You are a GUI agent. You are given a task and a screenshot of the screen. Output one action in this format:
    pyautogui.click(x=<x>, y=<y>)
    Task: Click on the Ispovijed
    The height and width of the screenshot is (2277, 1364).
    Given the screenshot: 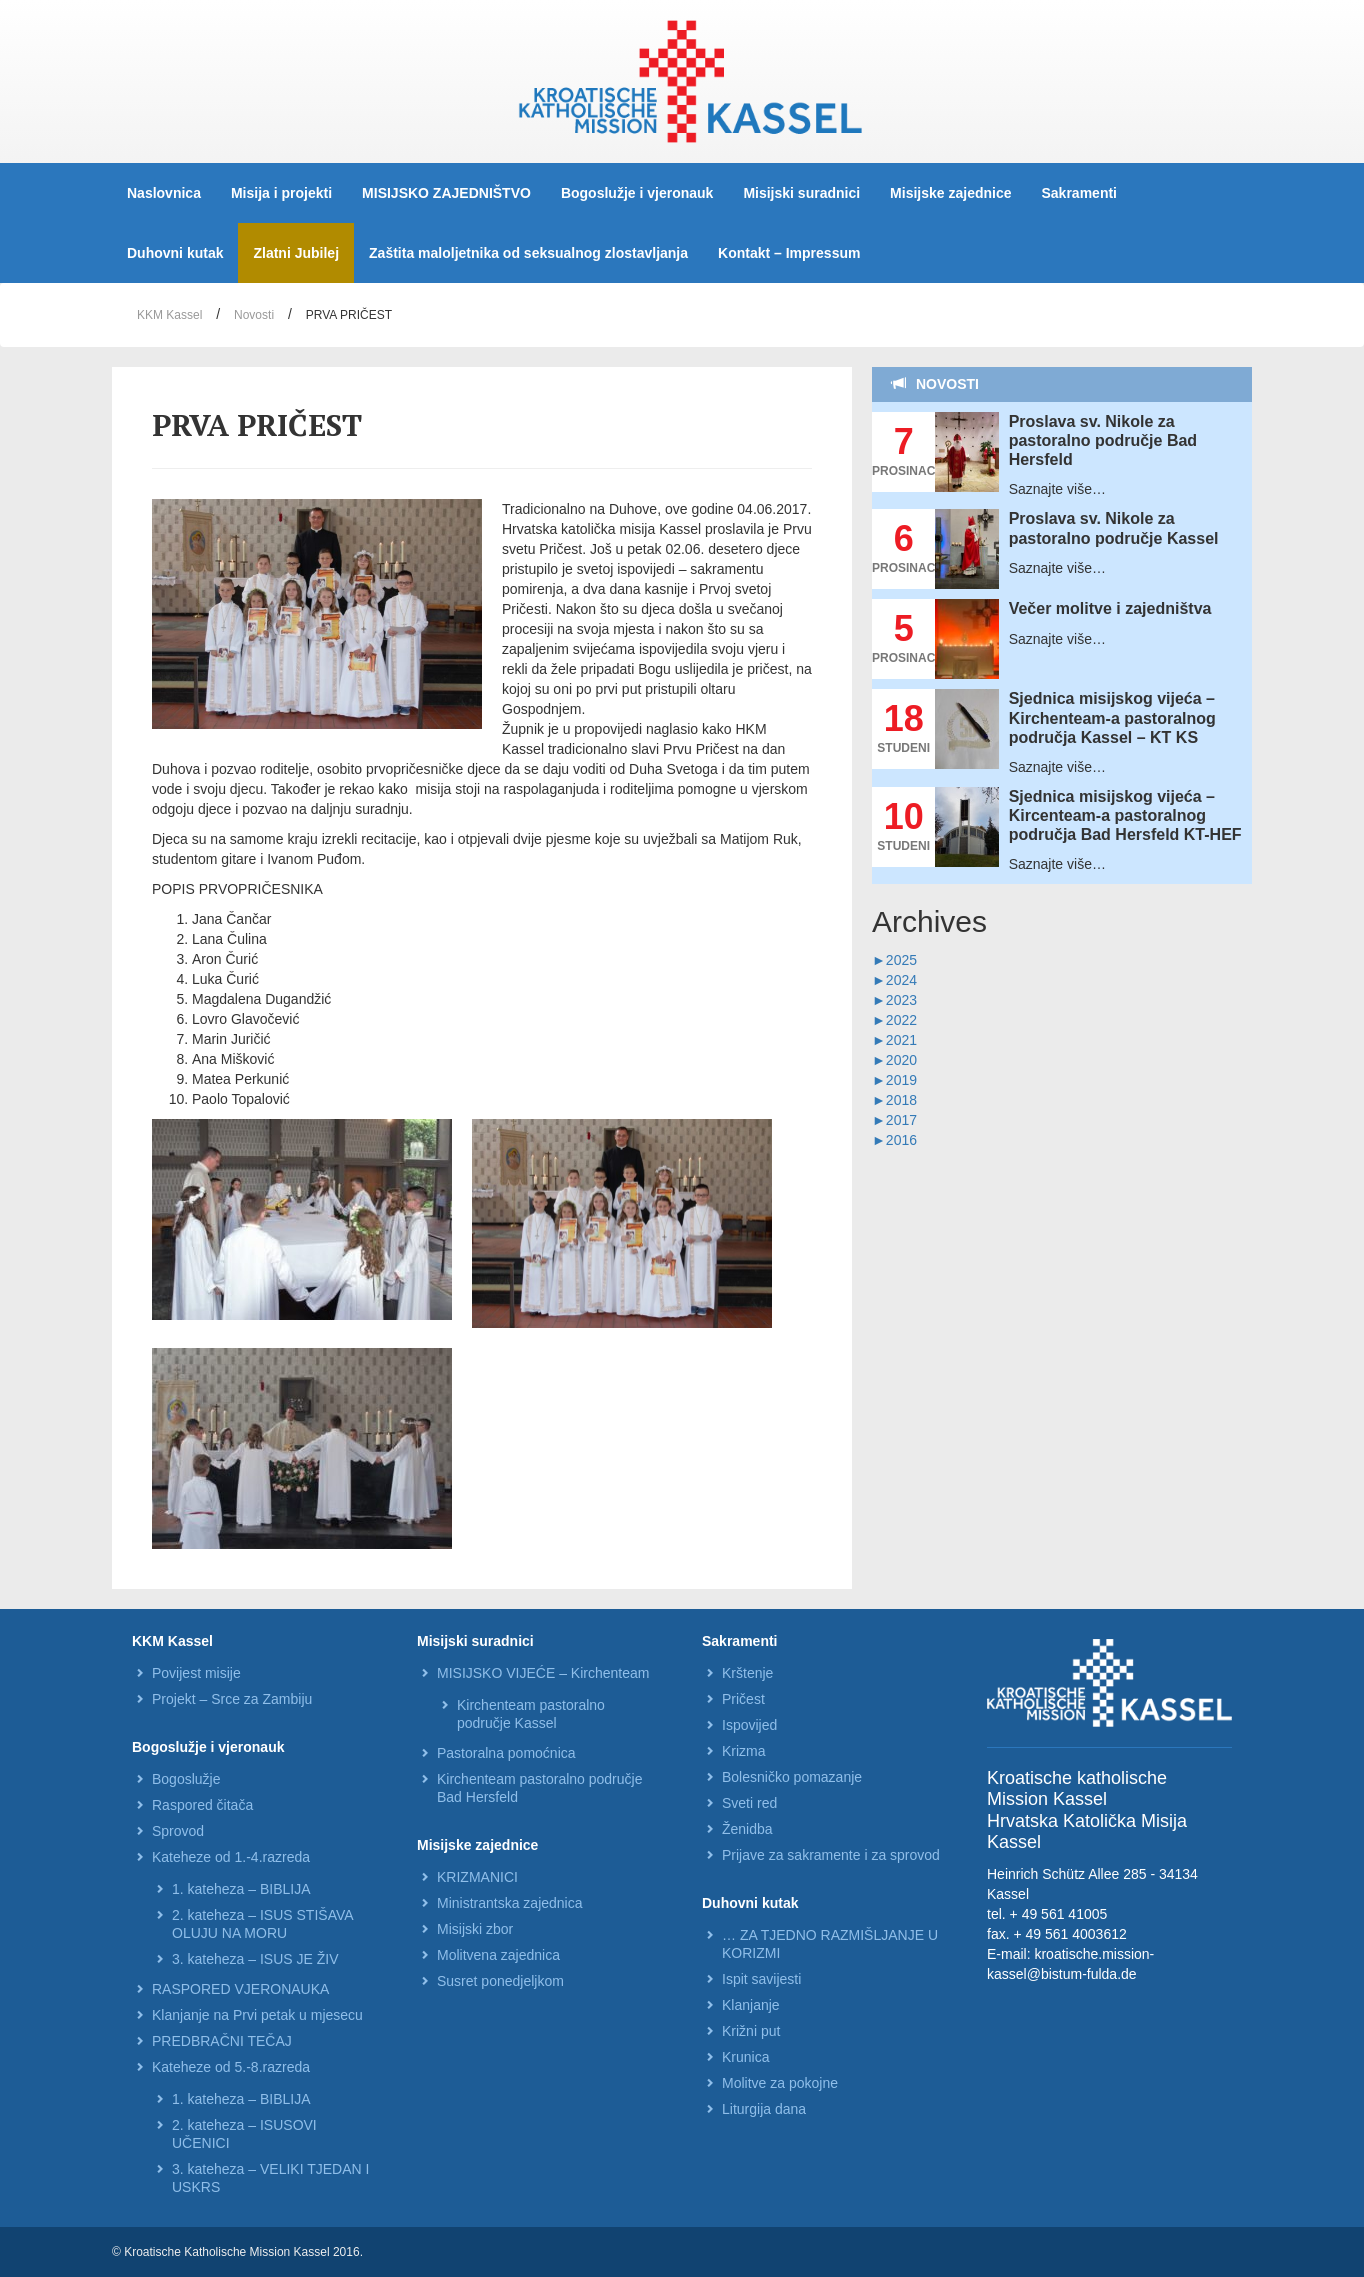 What is the action you would take?
    pyautogui.click(x=749, y=1725)
    